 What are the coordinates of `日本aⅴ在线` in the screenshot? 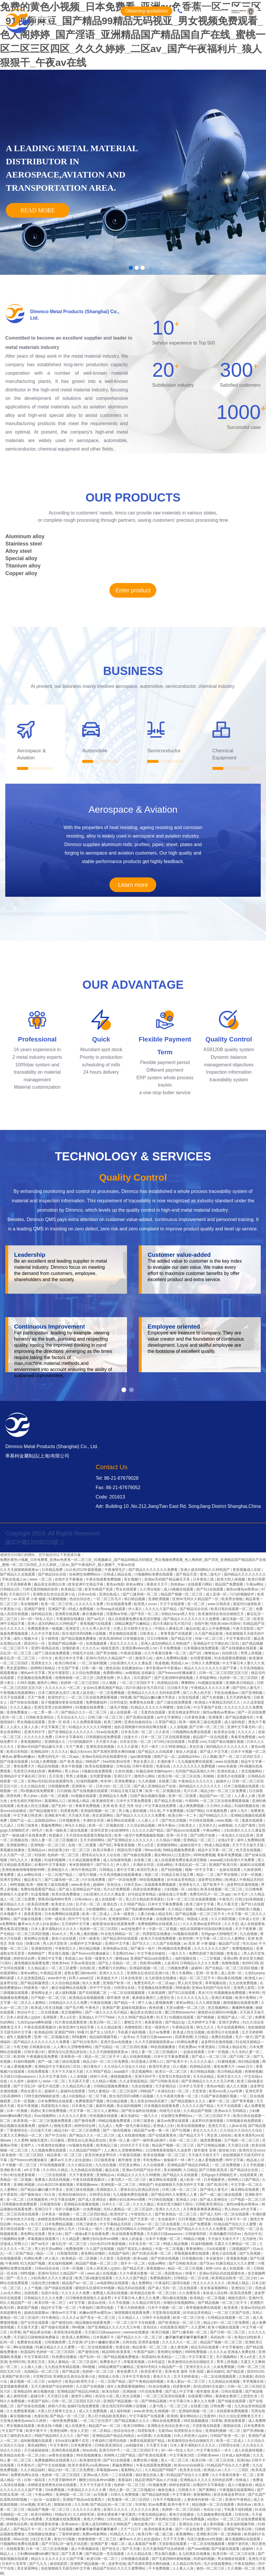 It's located at (87, 1594).